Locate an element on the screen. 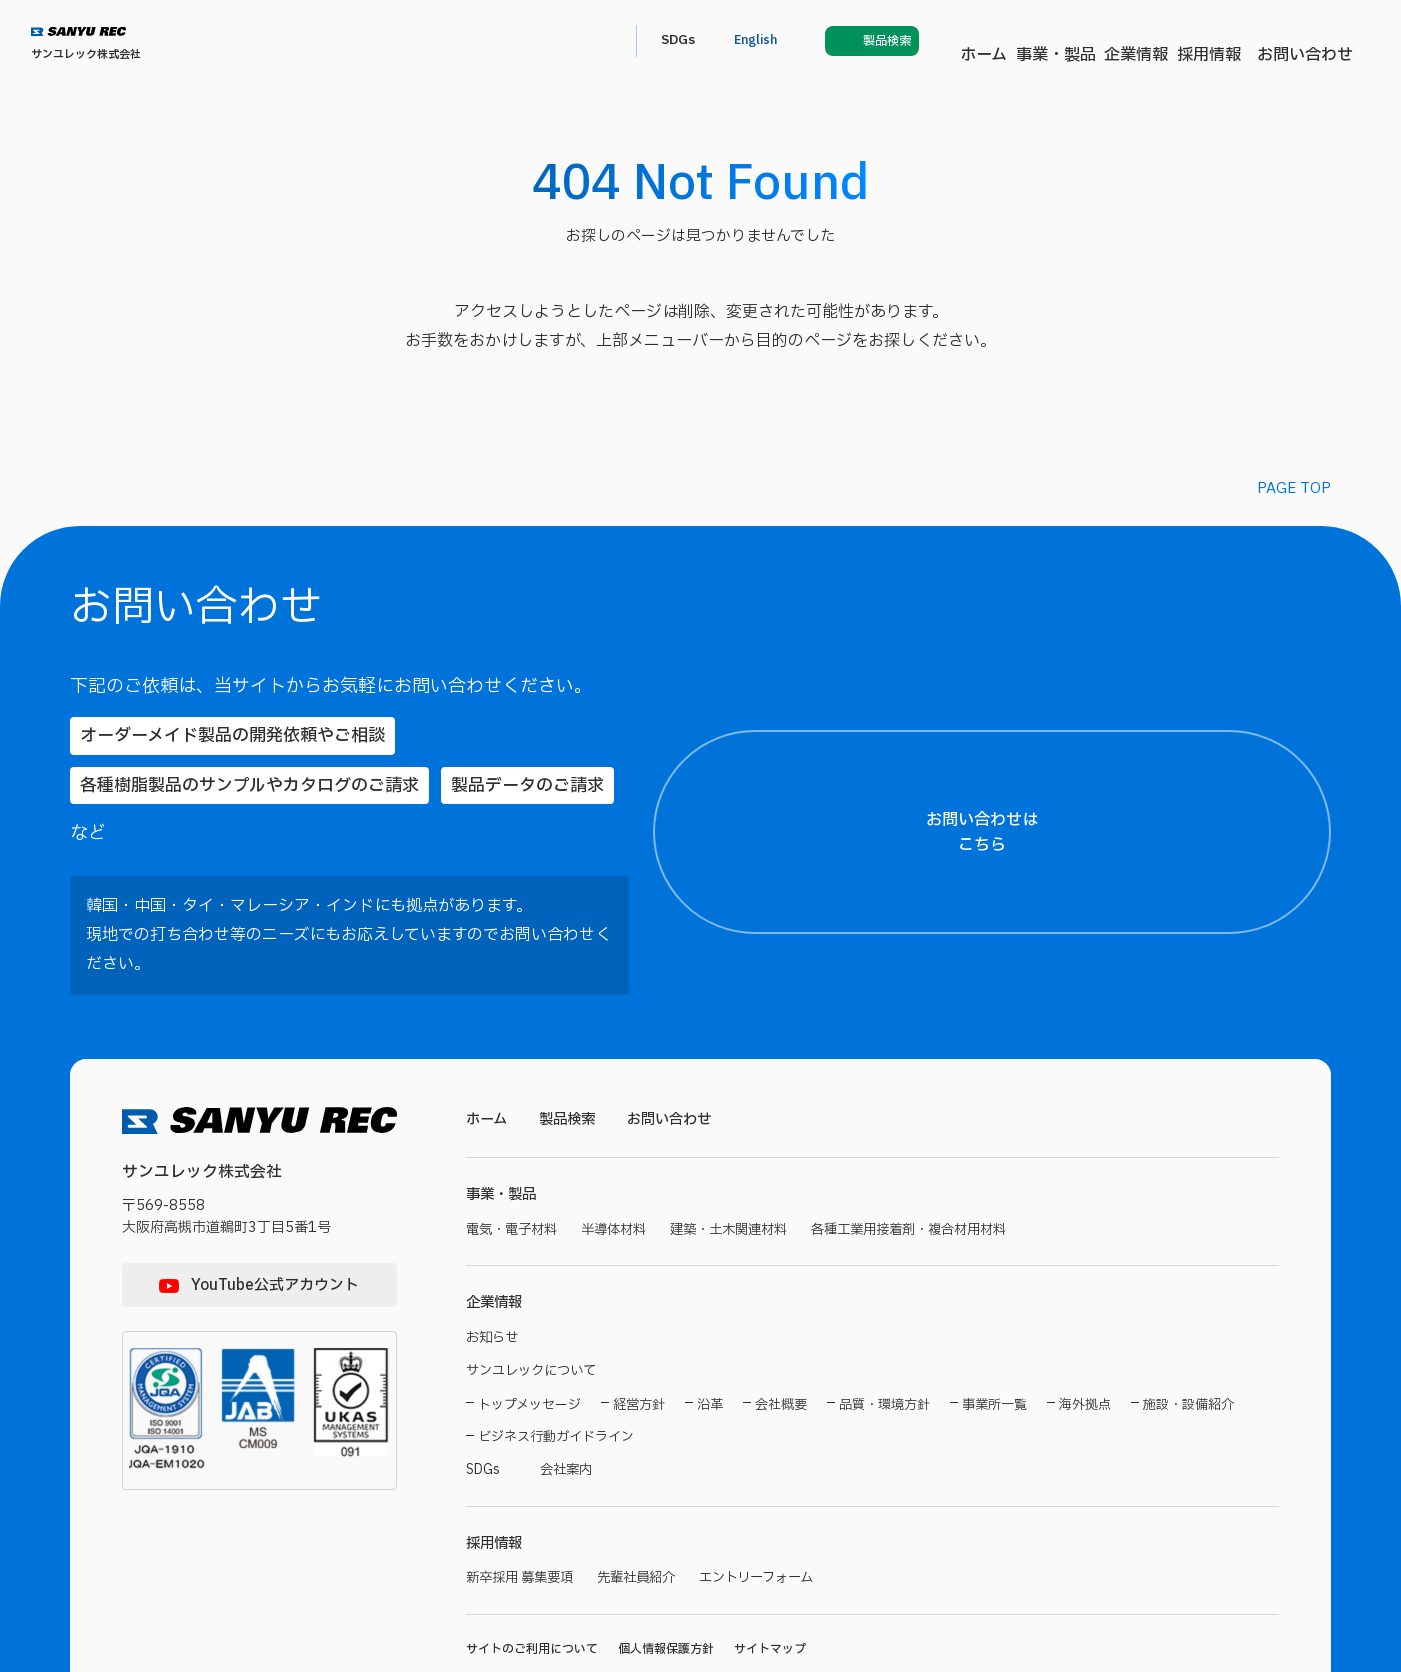 This screenshot has height=1672, width=1401. 【都道府県名】 is located at coordinates (1116, 902).